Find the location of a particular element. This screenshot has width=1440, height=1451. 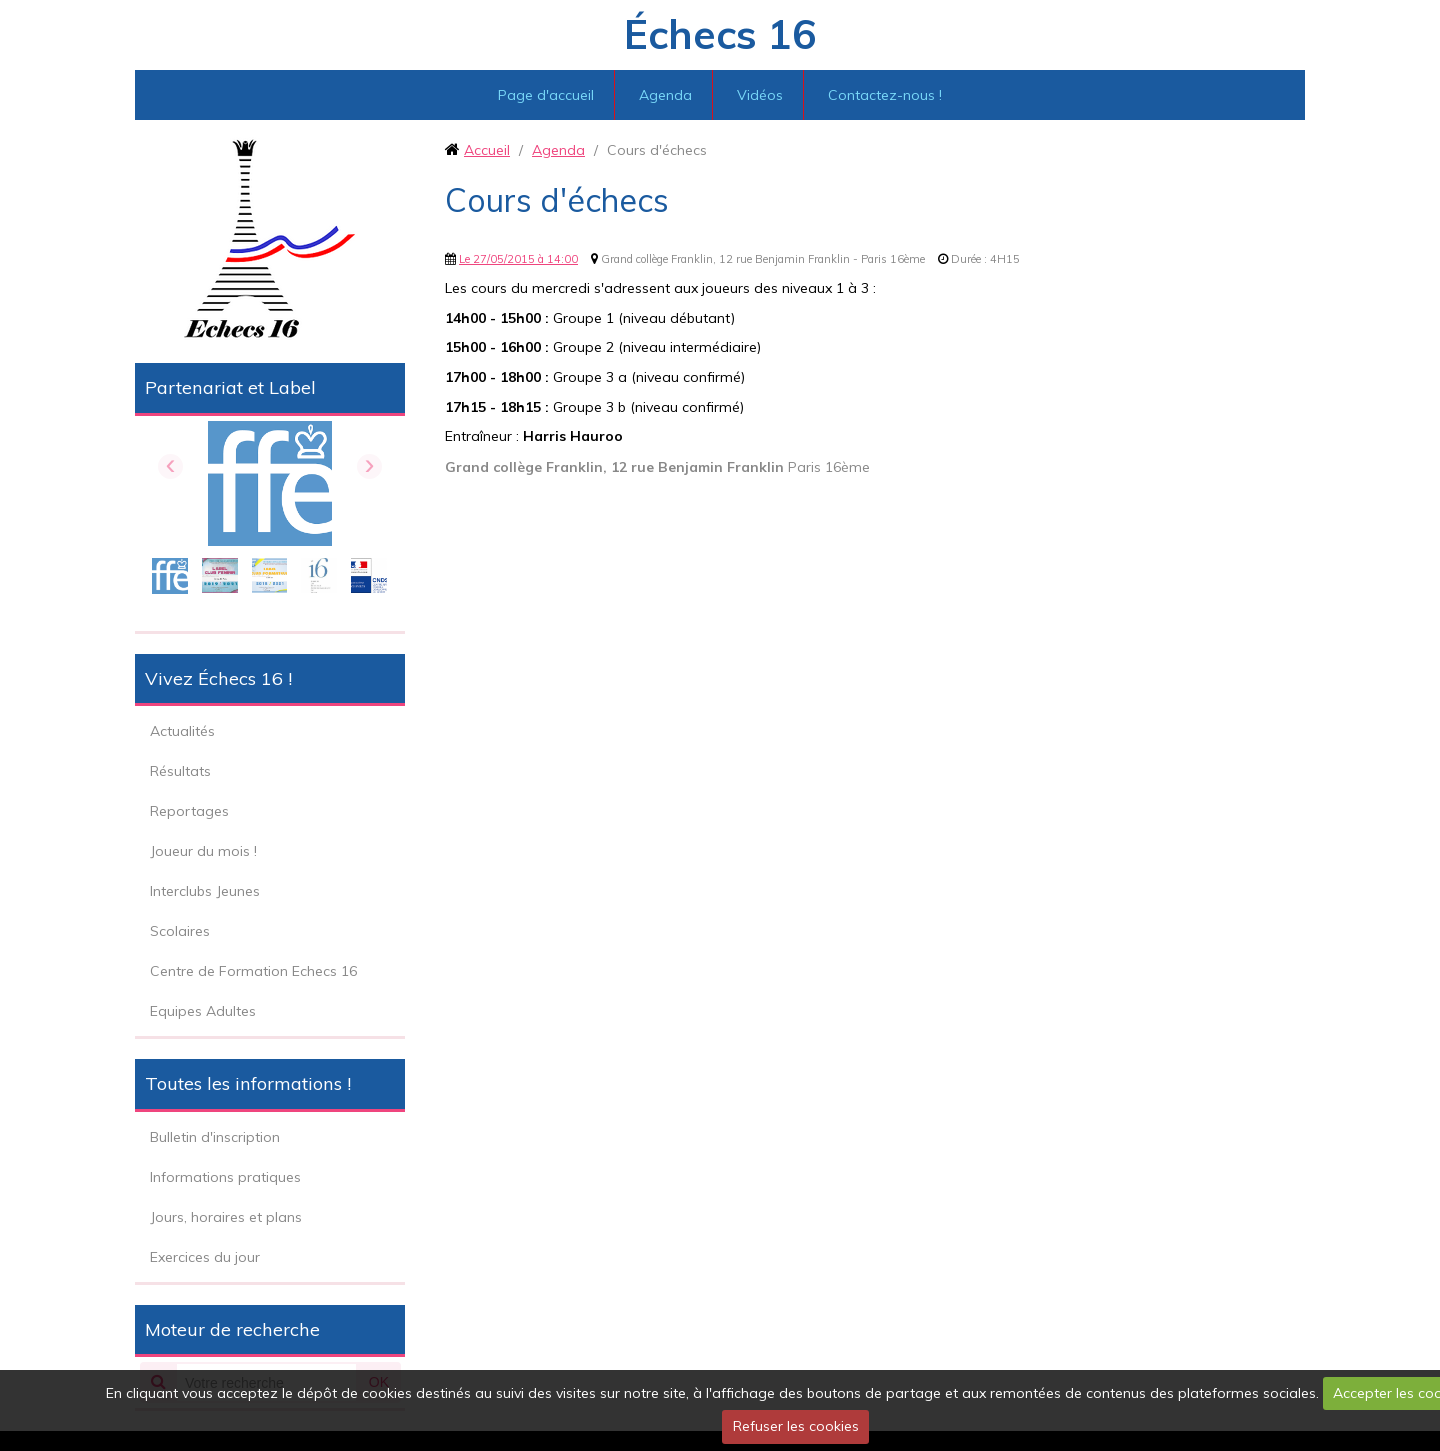

Bulletin d'inscription is located at coordinates (215, 1137).